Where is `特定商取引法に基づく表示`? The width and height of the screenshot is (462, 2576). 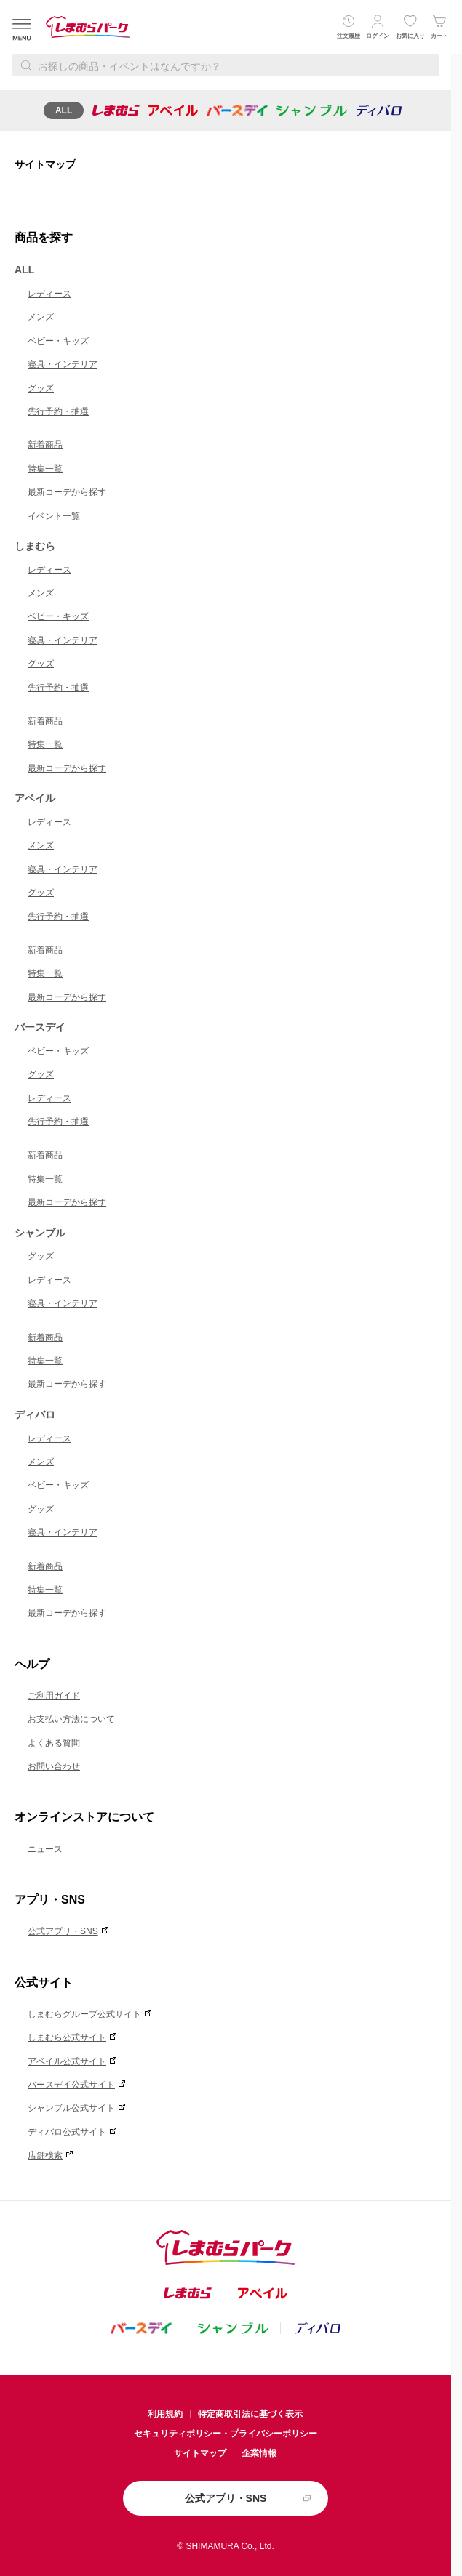
特定商取引法に基づく表示 is located at coordinates (250, 2414).